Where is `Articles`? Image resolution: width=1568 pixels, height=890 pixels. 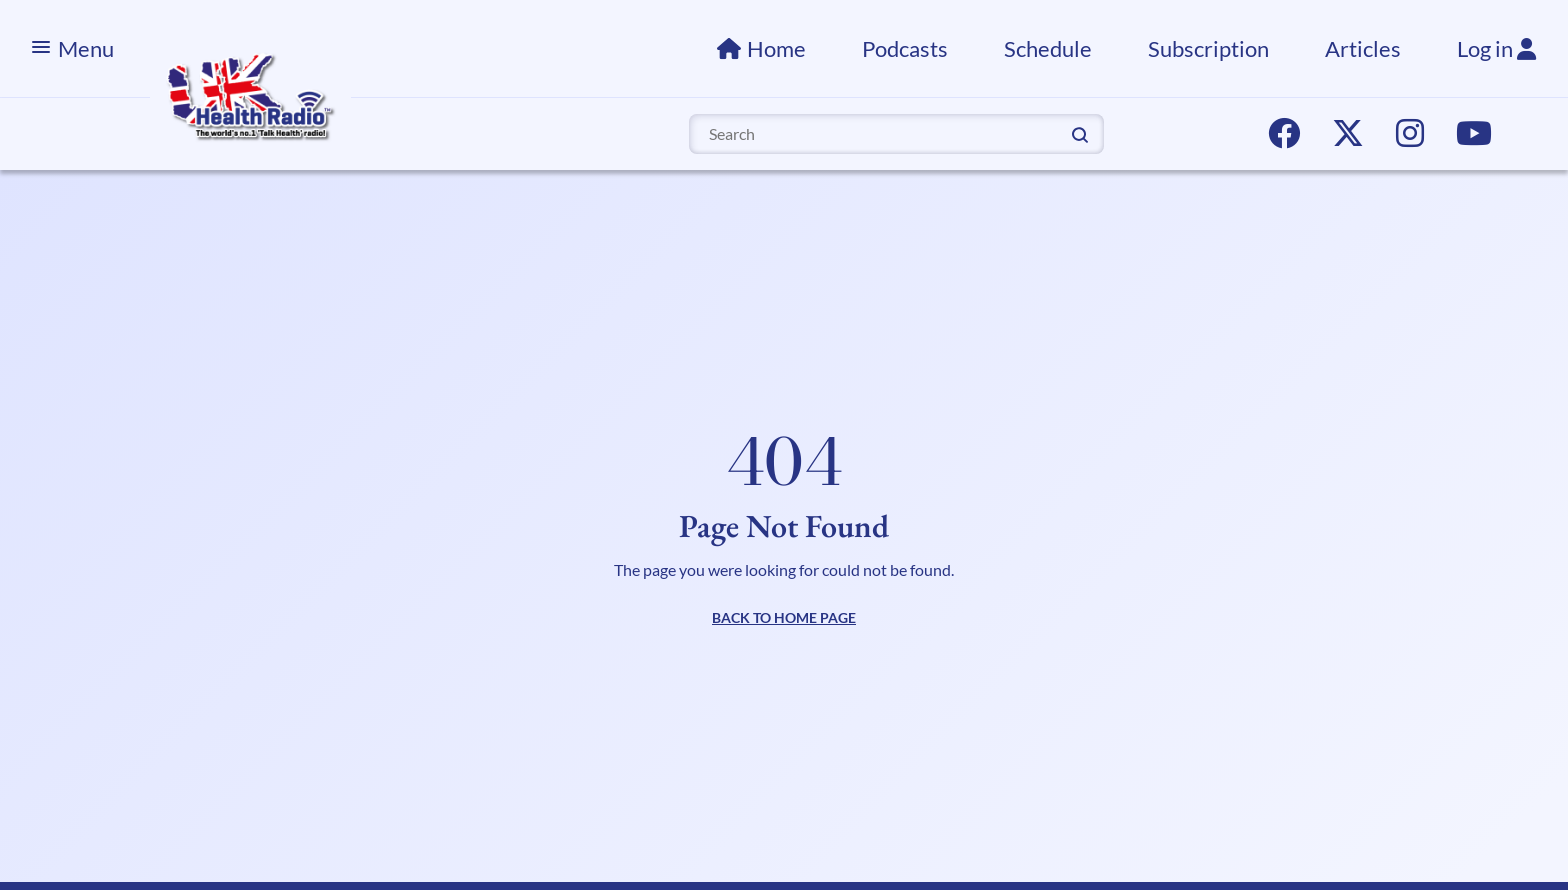
Articles is located at coordinates (1363, 48).